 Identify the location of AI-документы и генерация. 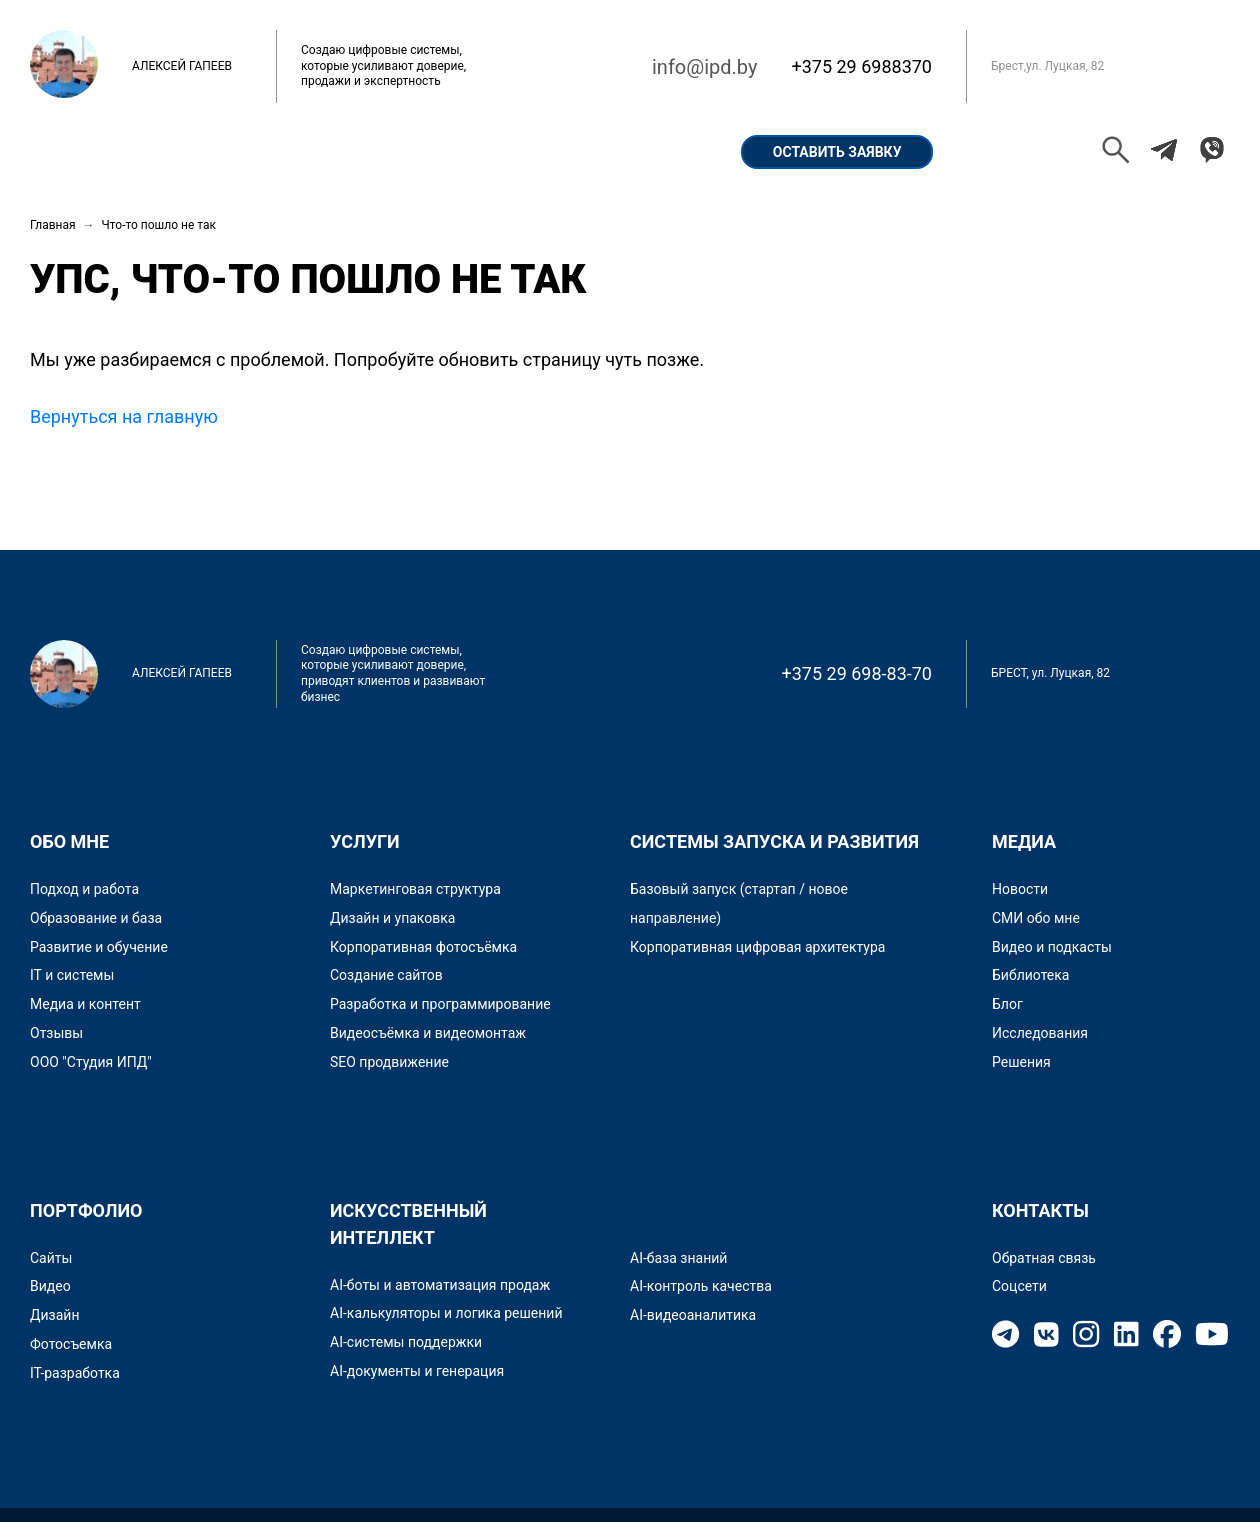
(417, 1371).